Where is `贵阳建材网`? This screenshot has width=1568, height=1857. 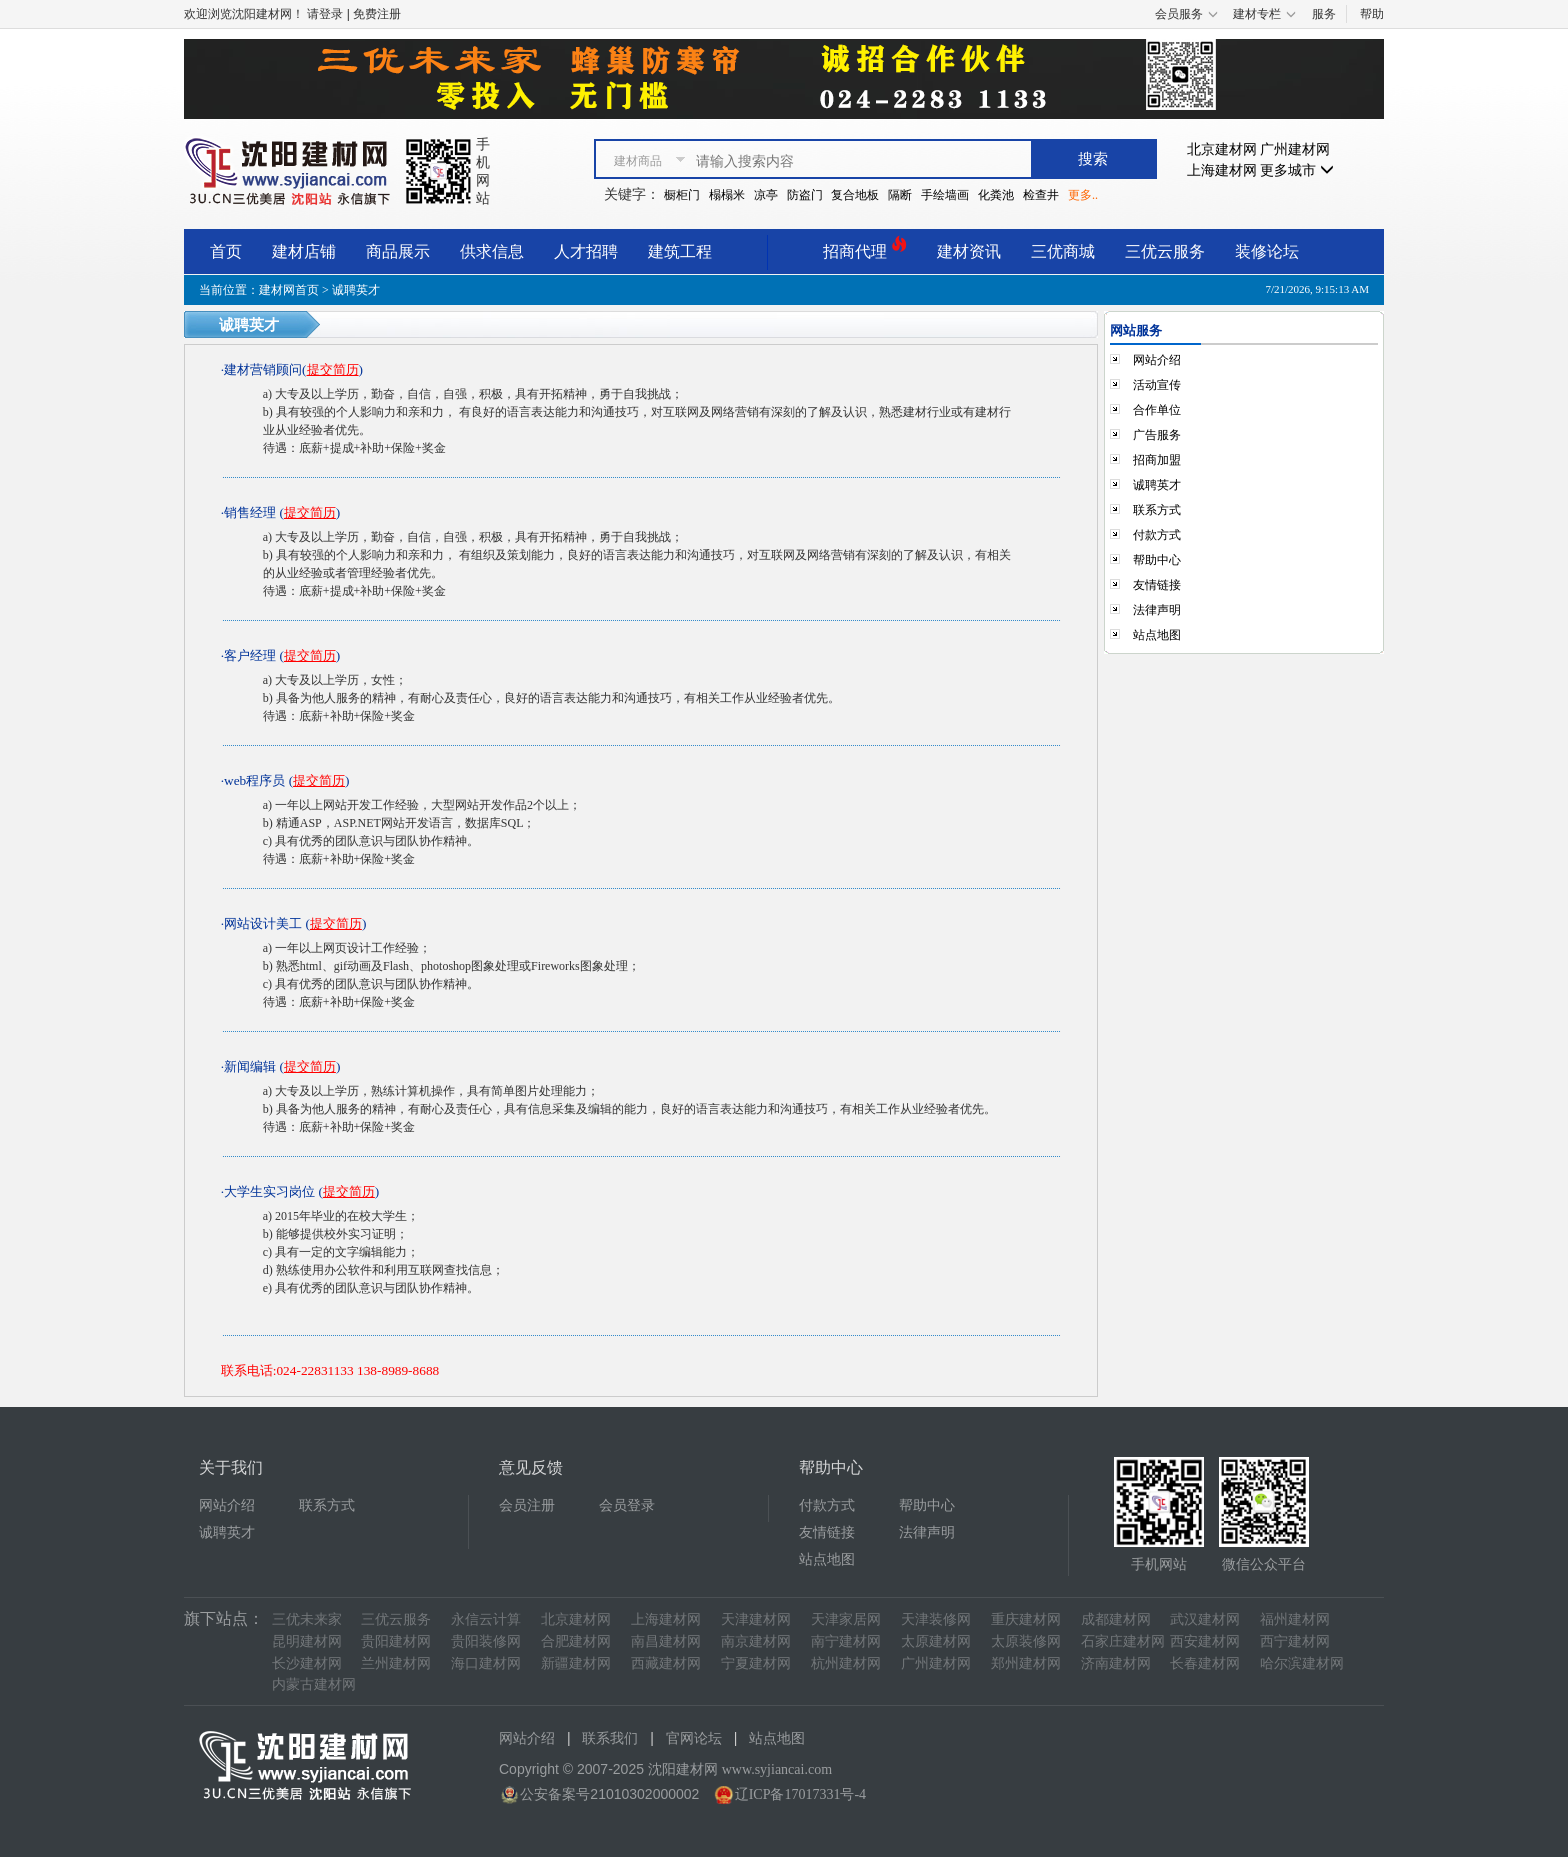 贵阳建材网 is located at coordinates (396, 1641).